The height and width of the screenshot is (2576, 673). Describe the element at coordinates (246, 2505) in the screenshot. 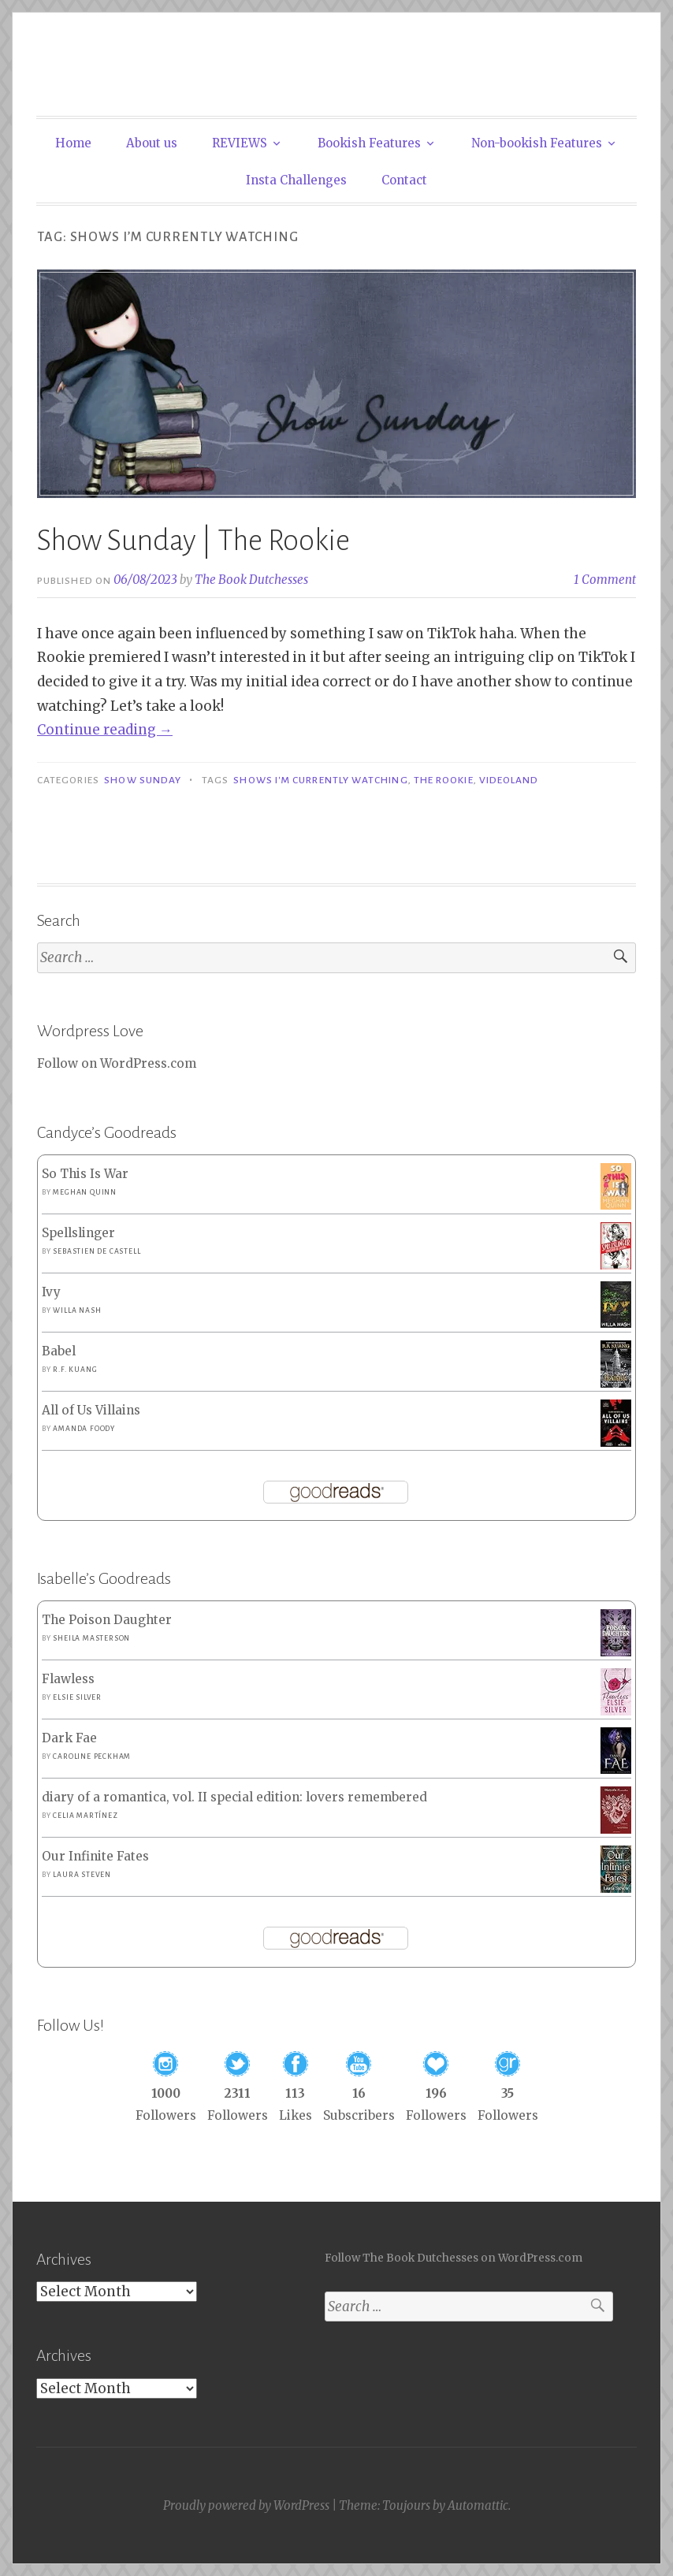

I see `Proudly powered by WordPress` at that location.